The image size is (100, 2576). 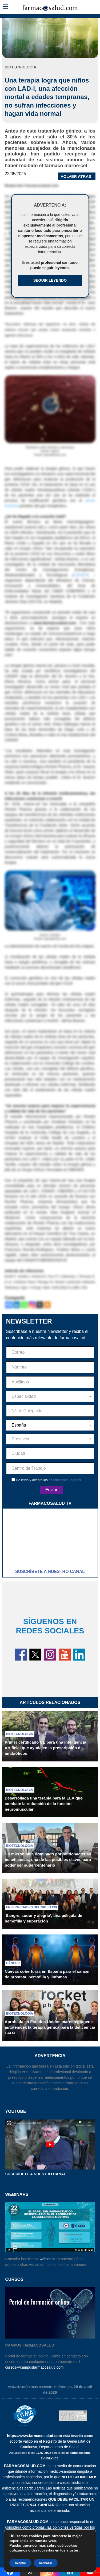 I want to click on Desarrollada una terapia para la ELA que combate la reducción de la función neuromuscular, so click(x=44, y=1803).